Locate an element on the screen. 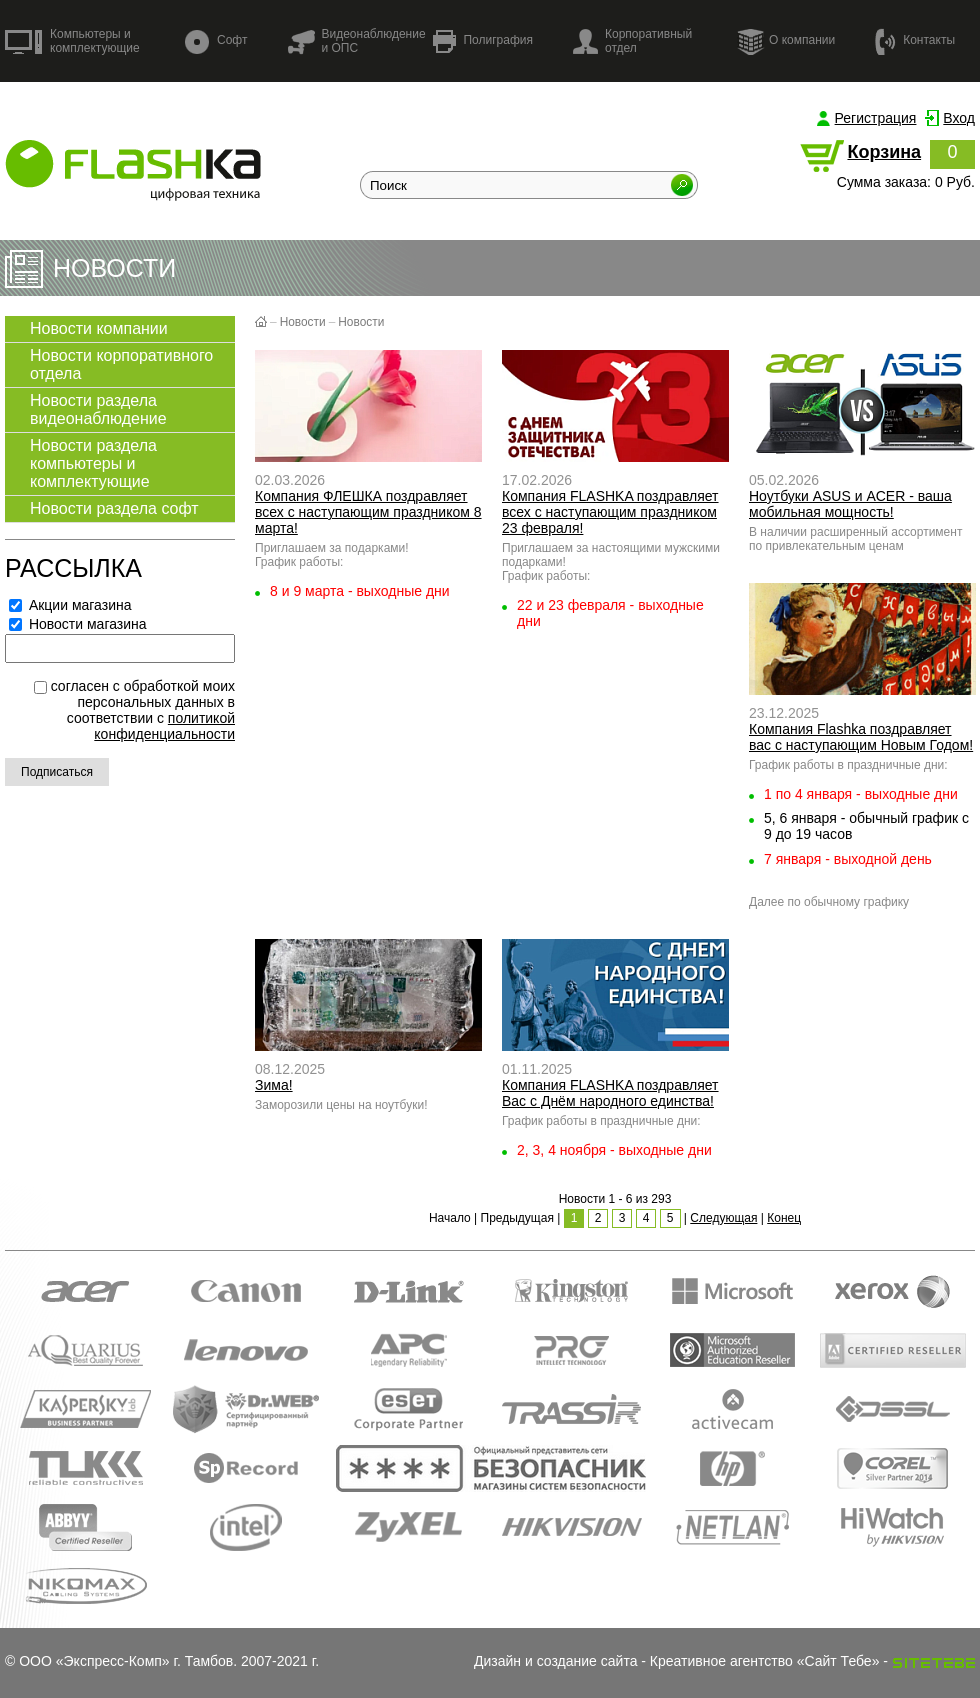  политикой конфиденциальности is located at coordinates (164, 726).